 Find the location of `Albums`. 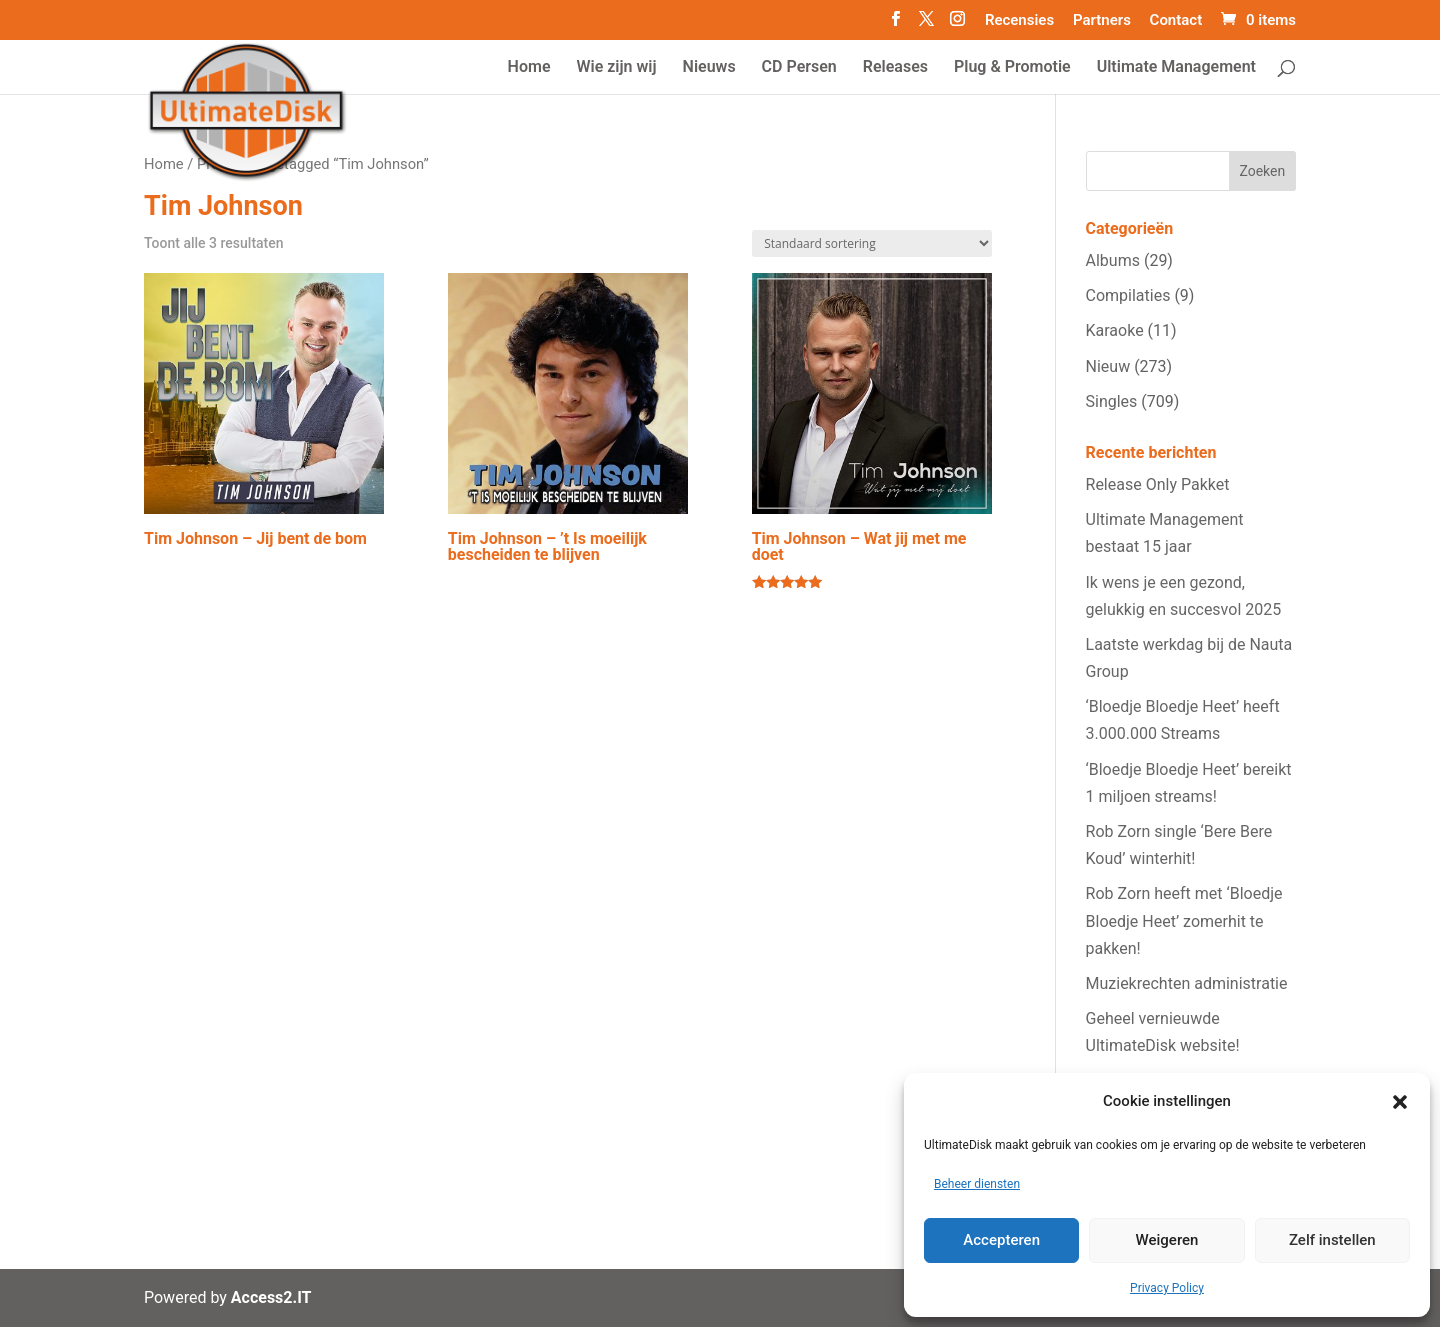

Albums is located at coordinates (1113, 260).